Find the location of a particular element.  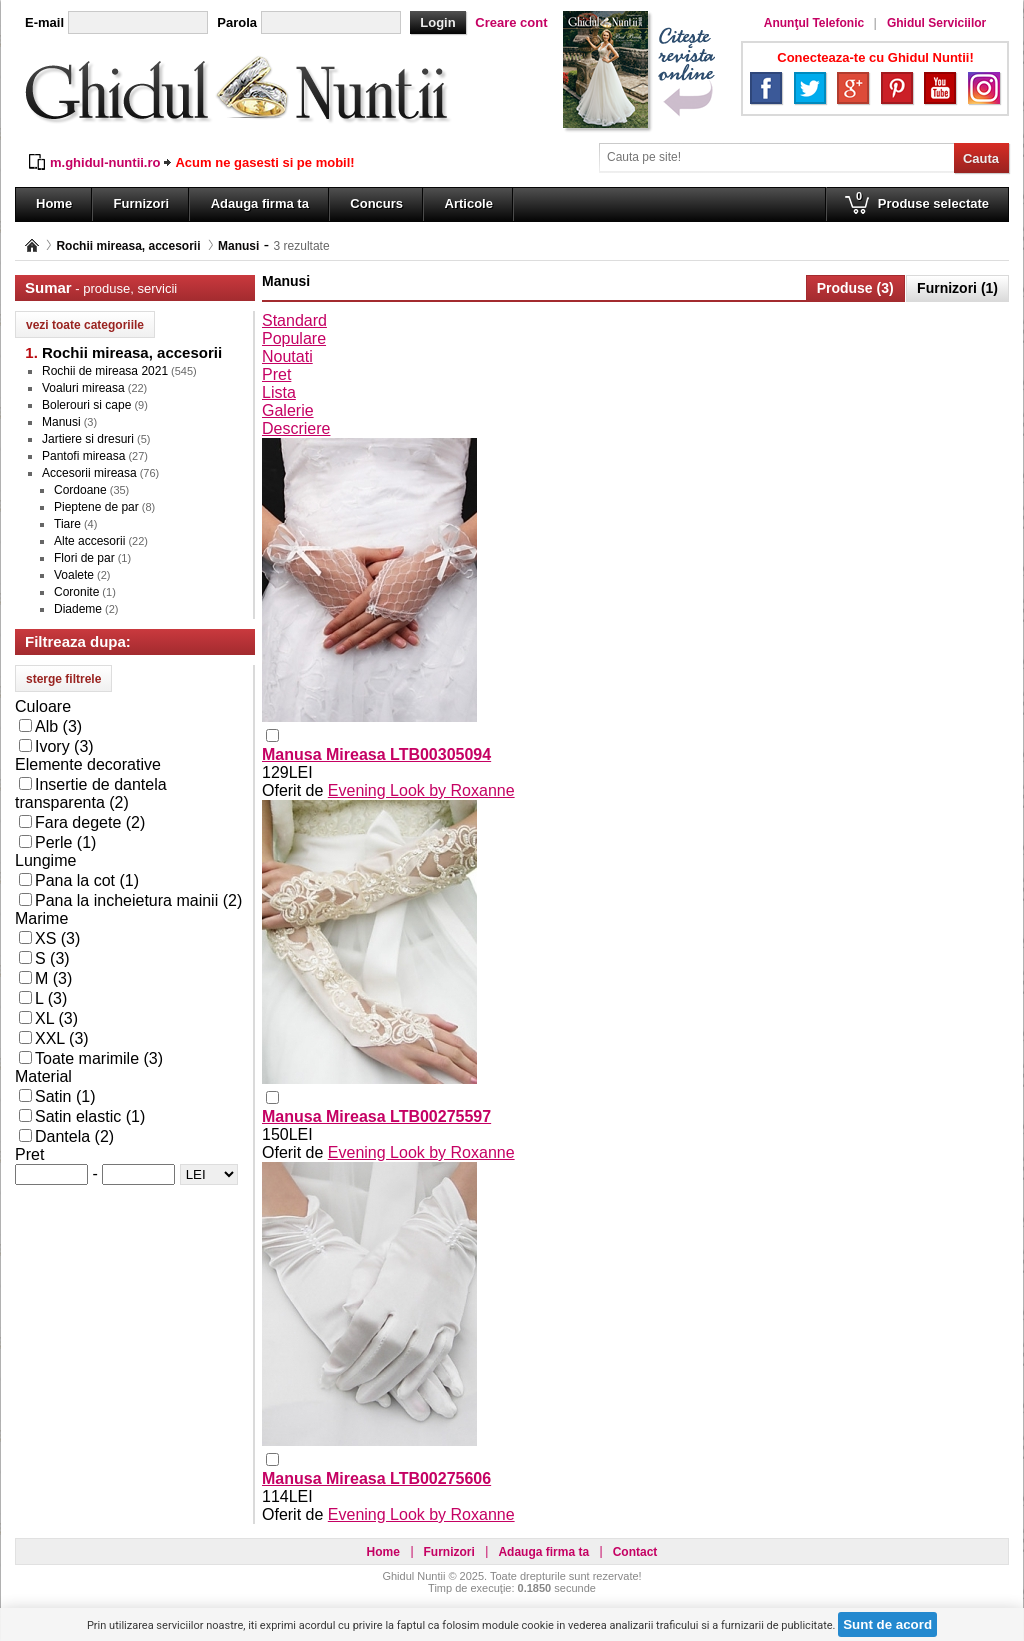

Twitter is located at coordinates (810, 88).